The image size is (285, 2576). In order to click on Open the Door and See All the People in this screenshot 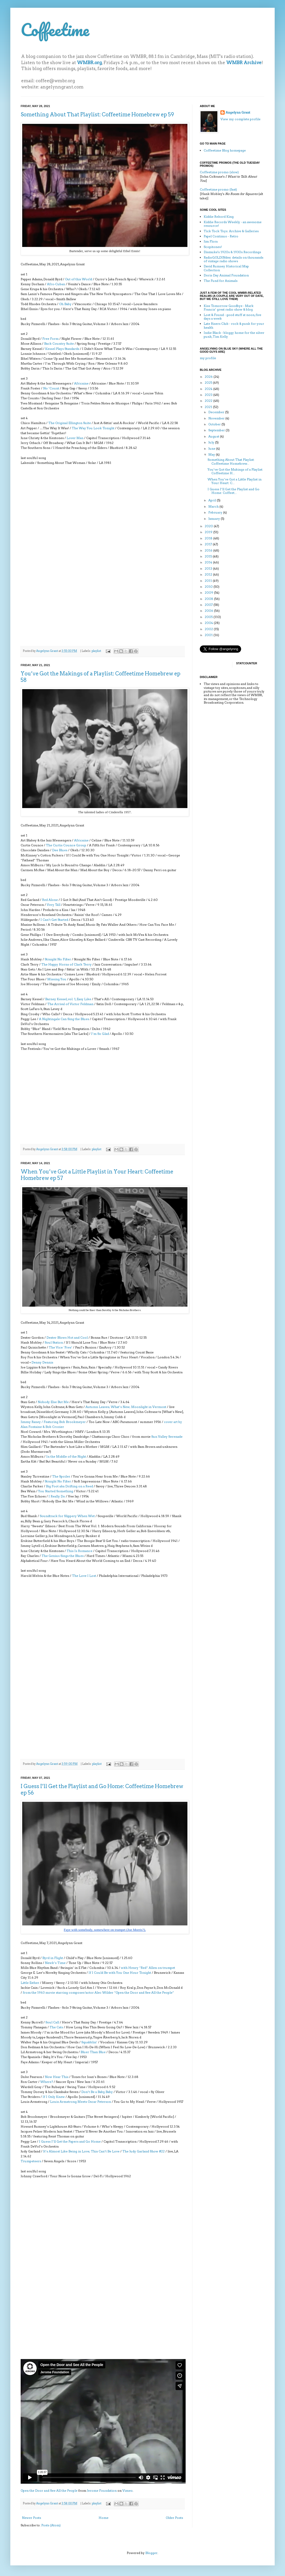, I will do `click(49, 2490)`.